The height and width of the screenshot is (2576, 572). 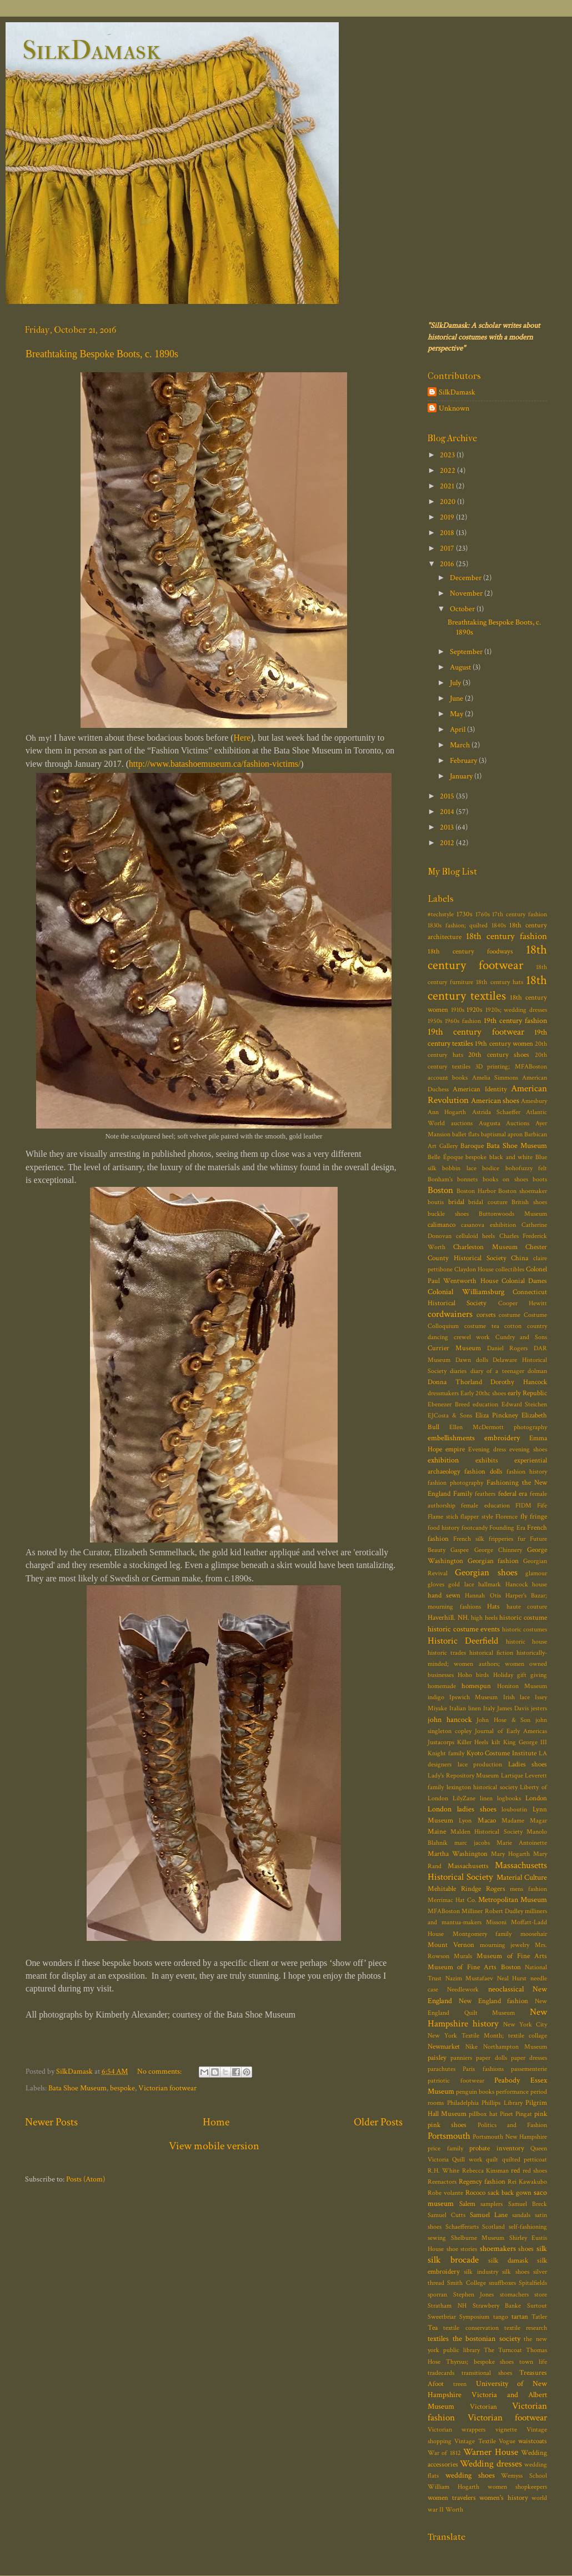 I want to click on town life, so click(x=533, y=2362).